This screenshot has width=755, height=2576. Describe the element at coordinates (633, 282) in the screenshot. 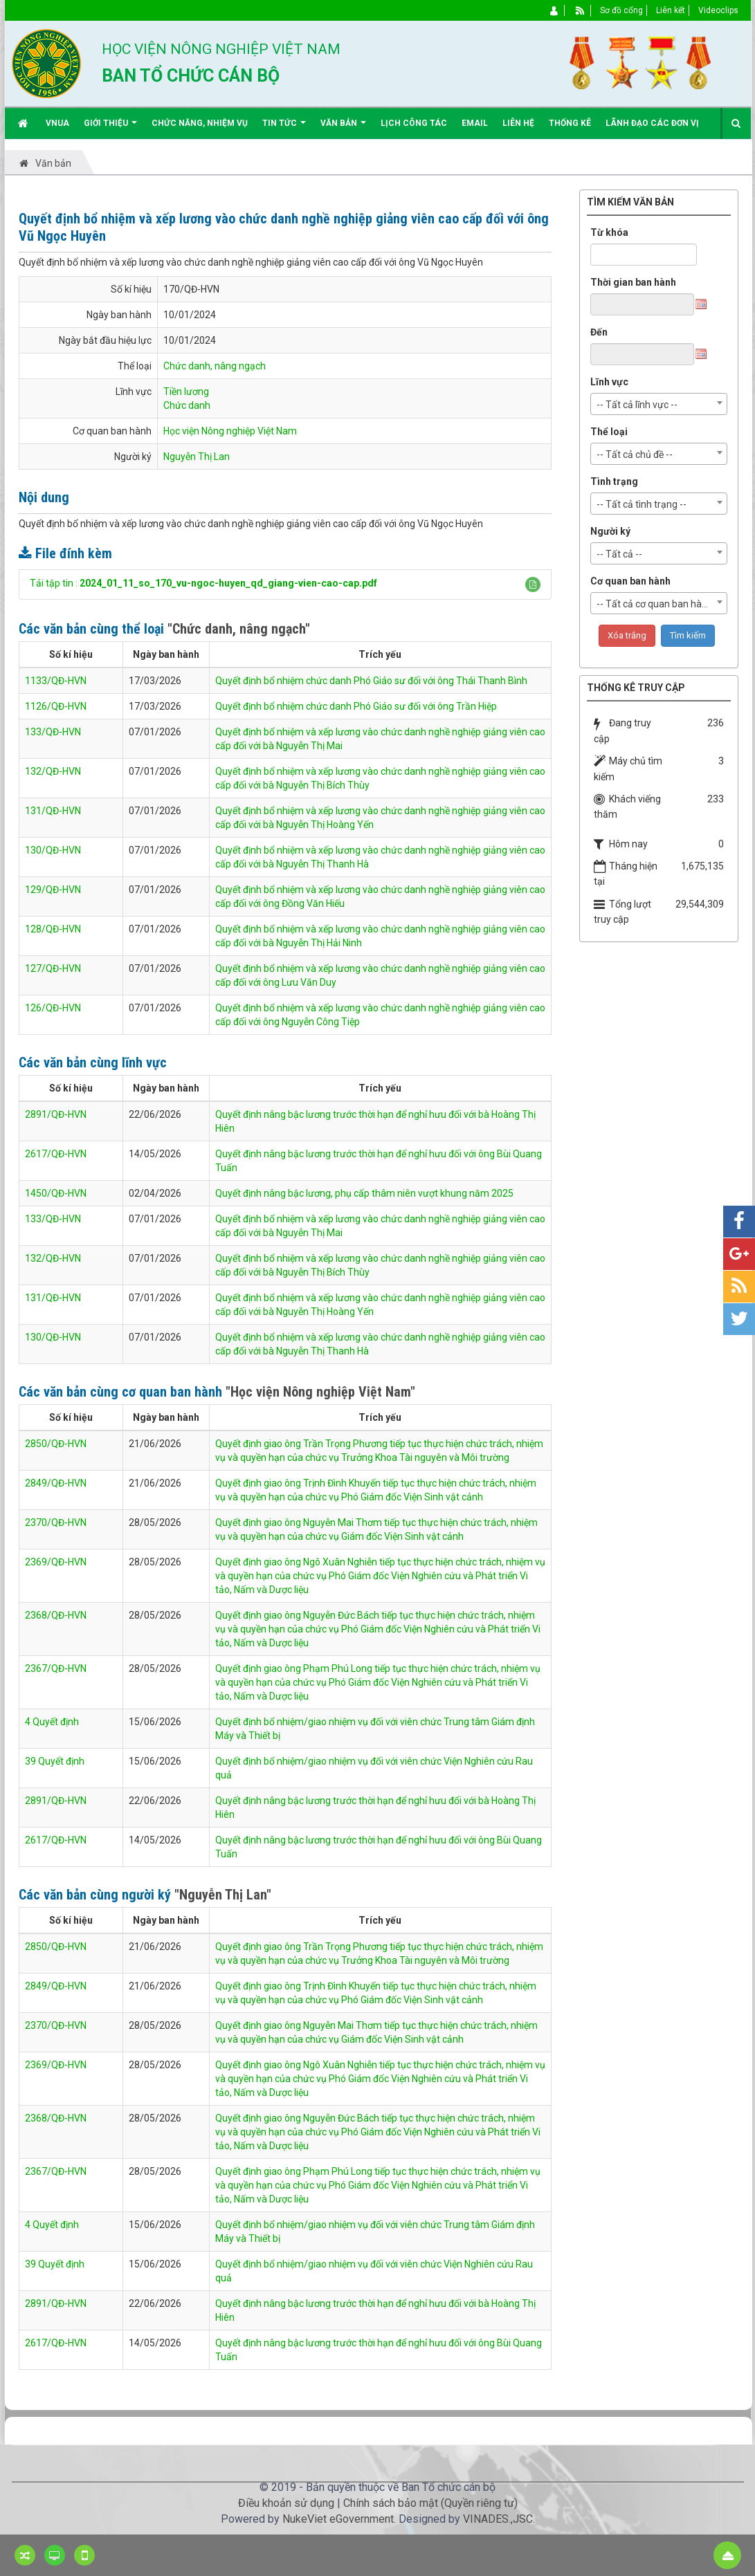

I see `Thời gian ban hành` at that location.